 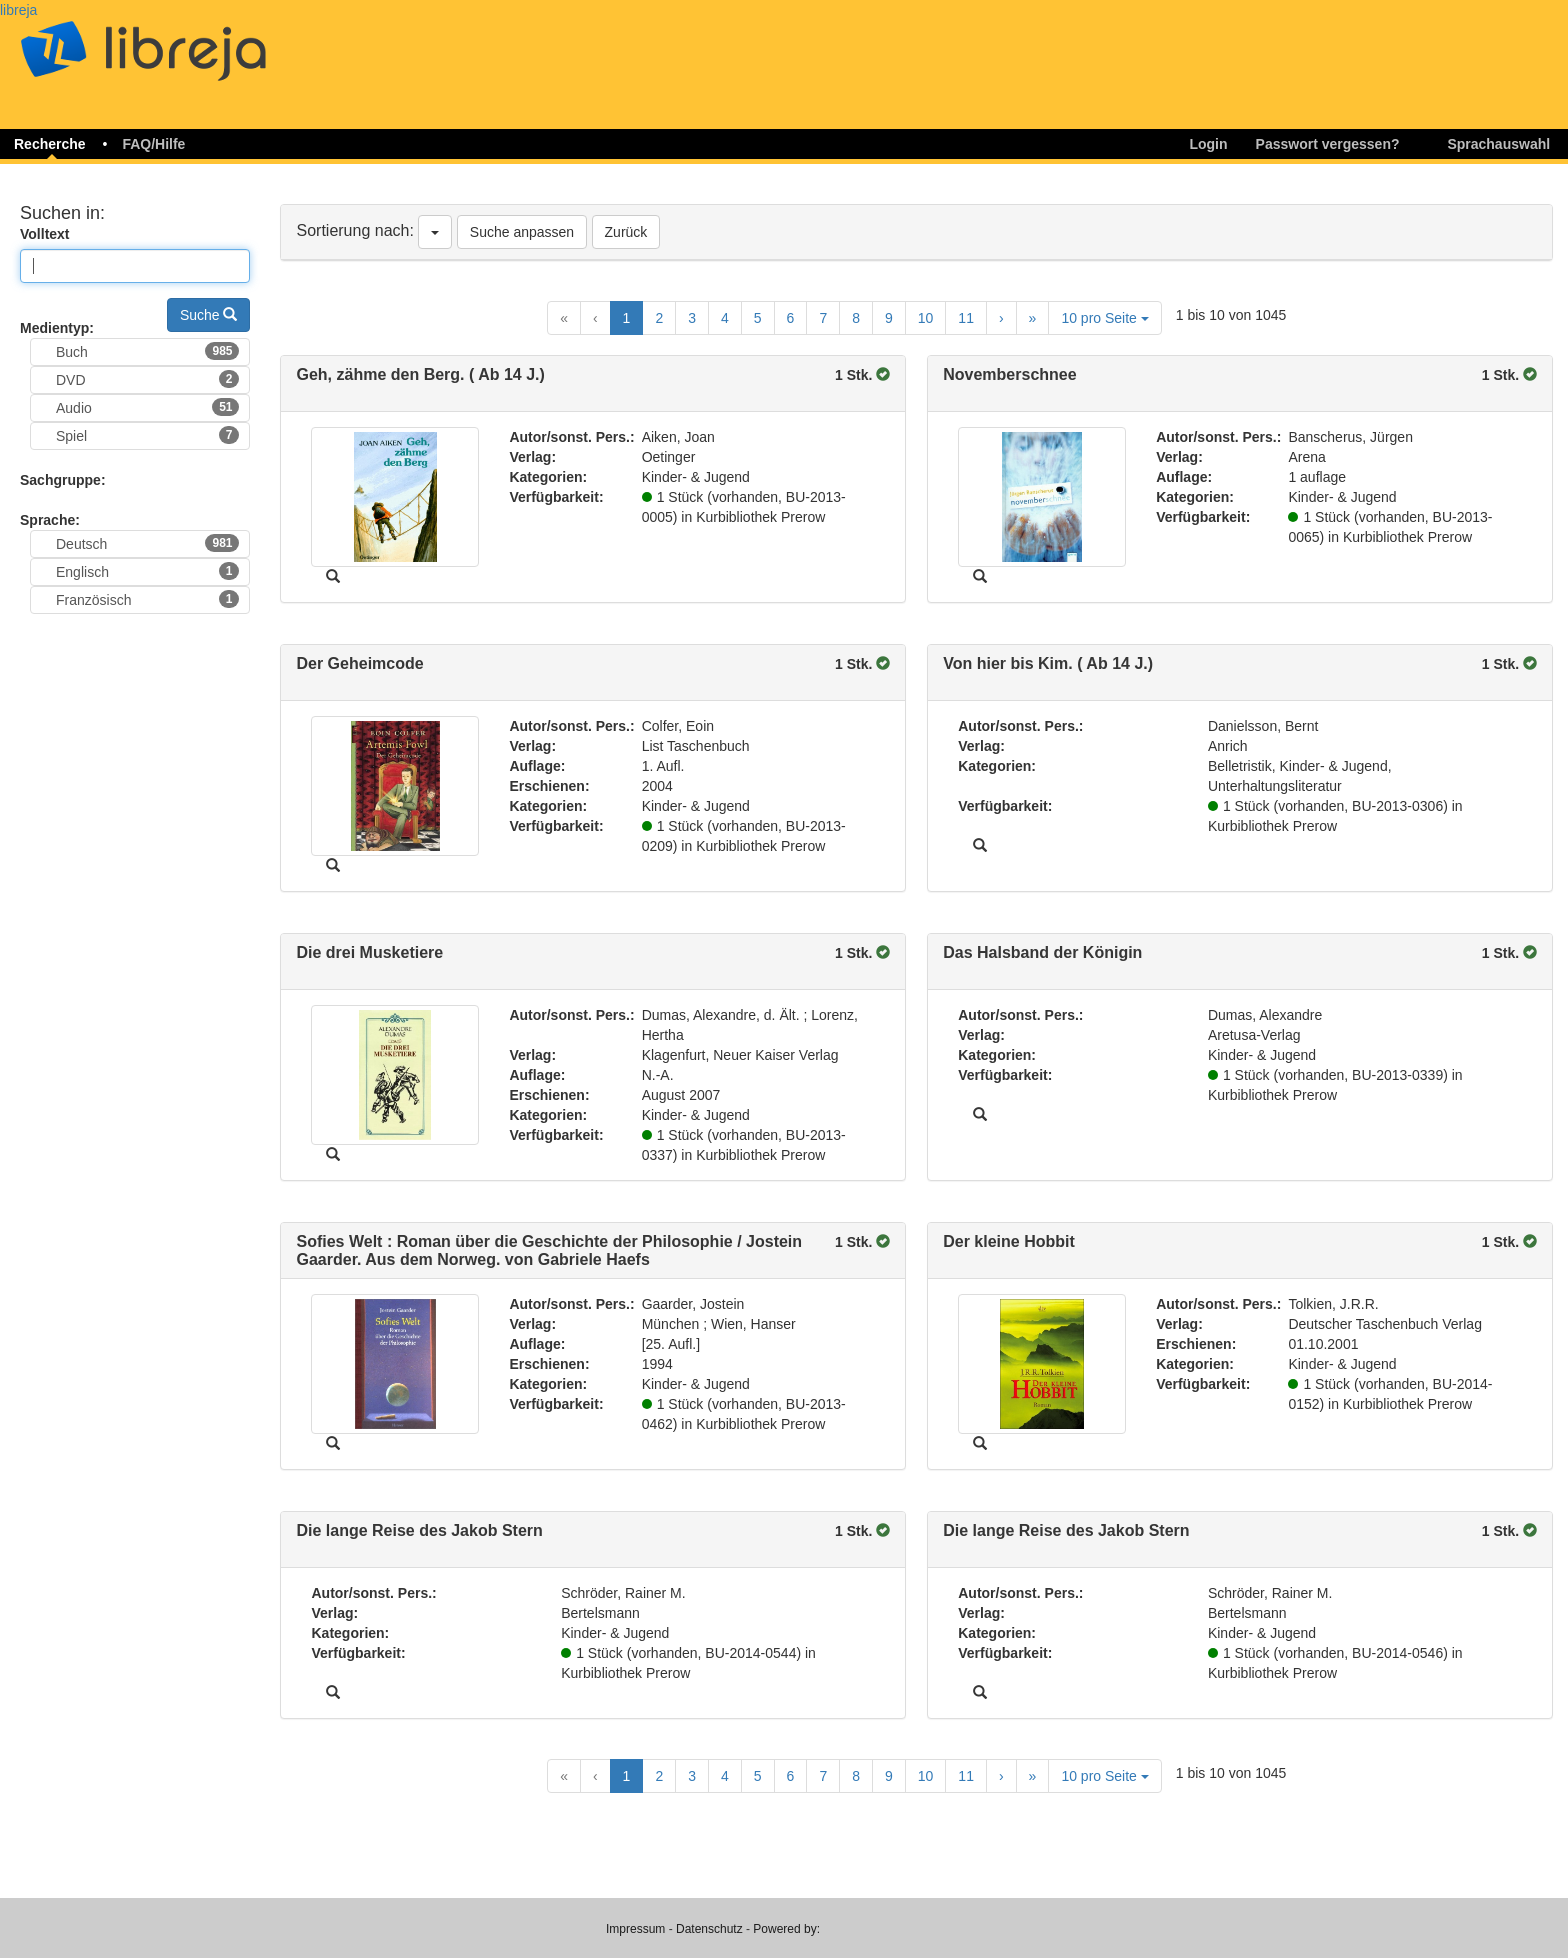 What do you see at coordinates (147, 571) in the screenshot?
I see `Englisch` at bounding box center [147, 571].